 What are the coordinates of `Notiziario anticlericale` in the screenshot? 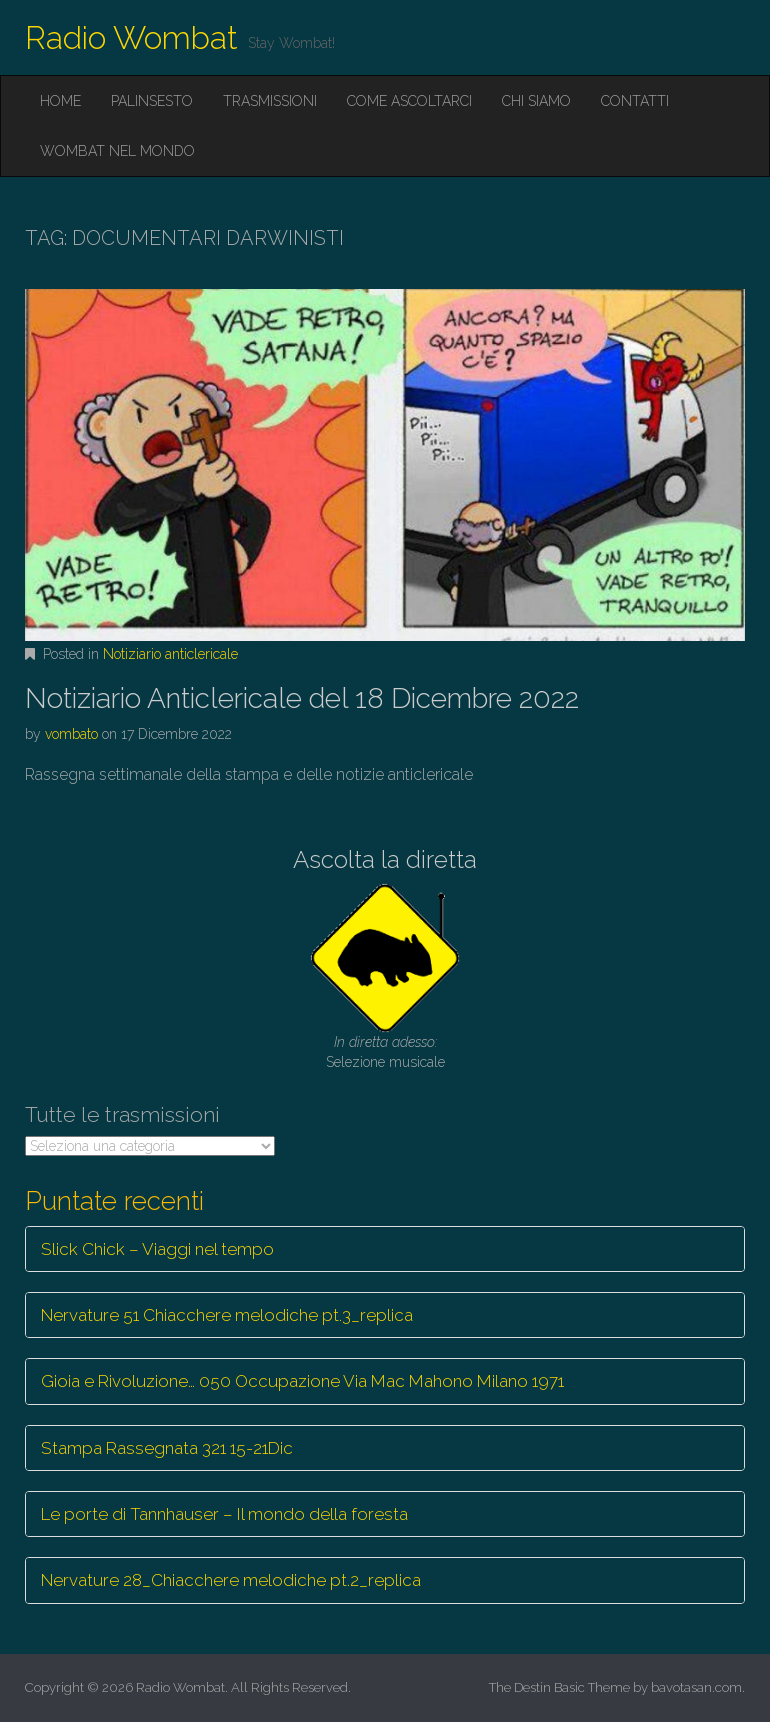 It's located at (170, 654).